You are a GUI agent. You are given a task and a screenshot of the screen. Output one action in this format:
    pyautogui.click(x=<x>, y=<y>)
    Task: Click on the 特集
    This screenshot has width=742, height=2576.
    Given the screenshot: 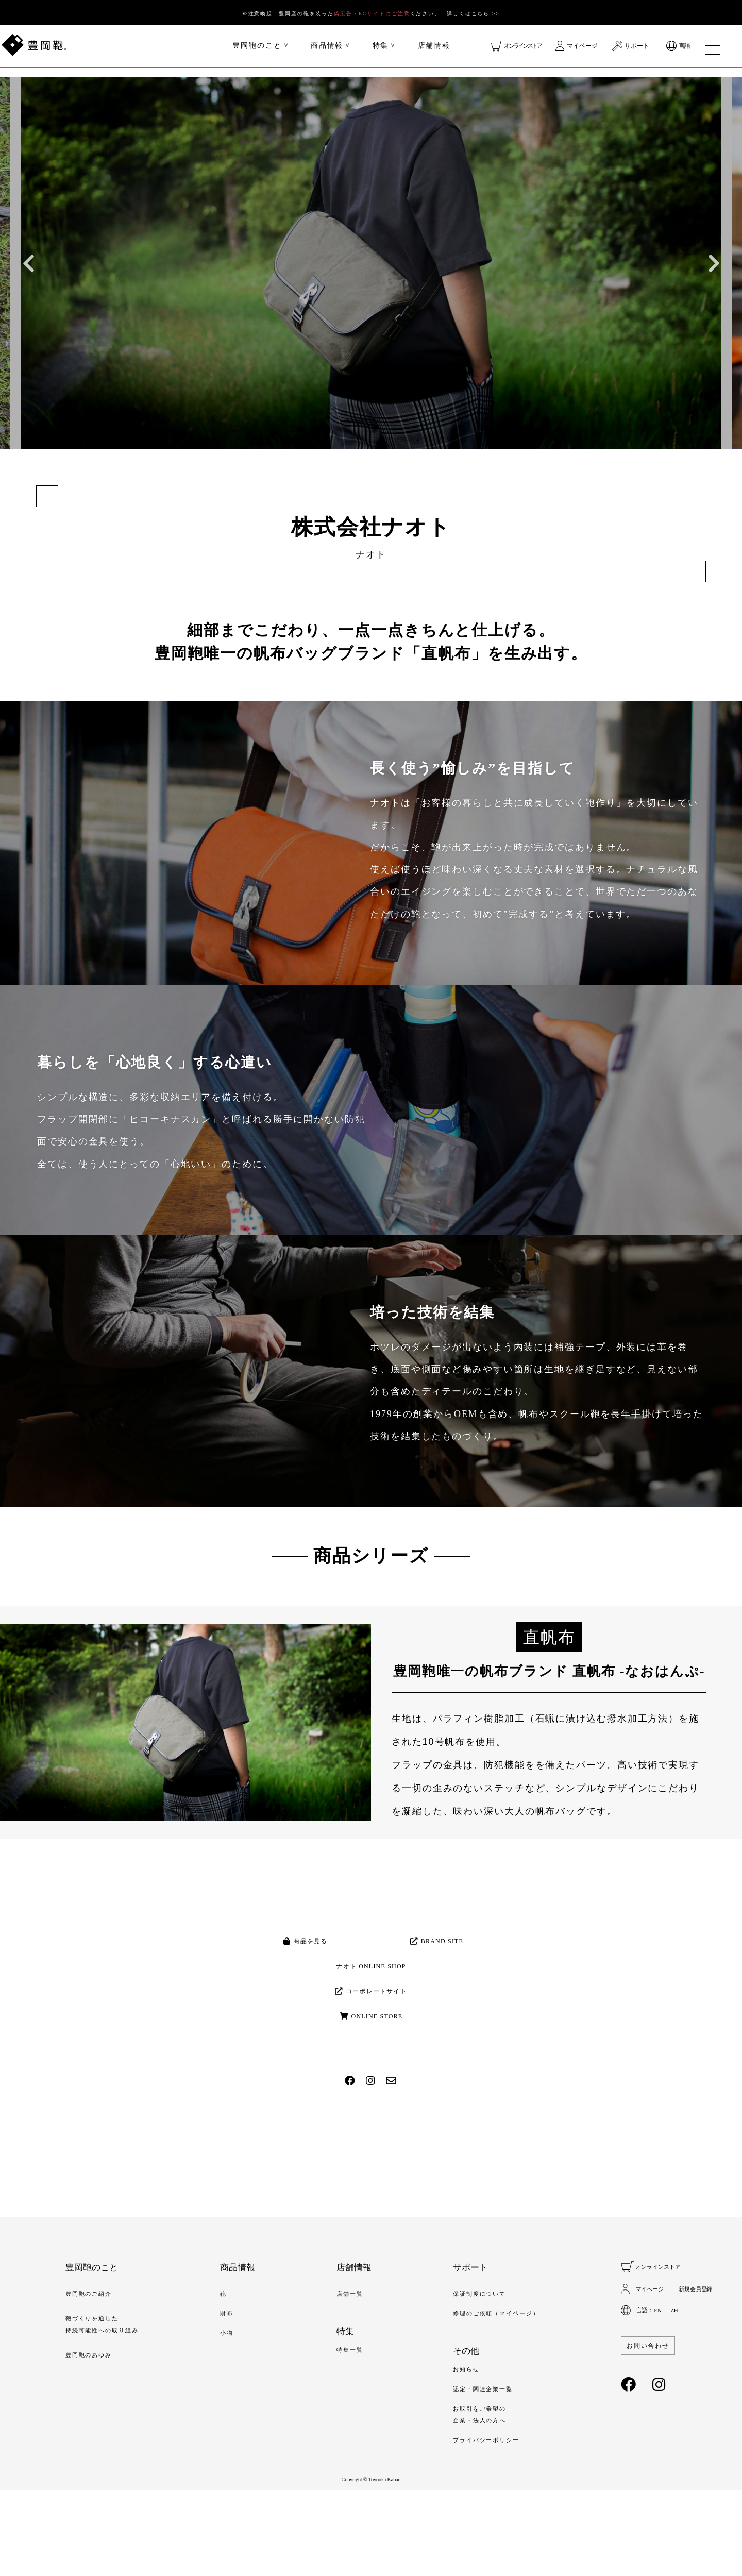 What is the action you would take?
    pyautogui.click(x=381, y=50)
    